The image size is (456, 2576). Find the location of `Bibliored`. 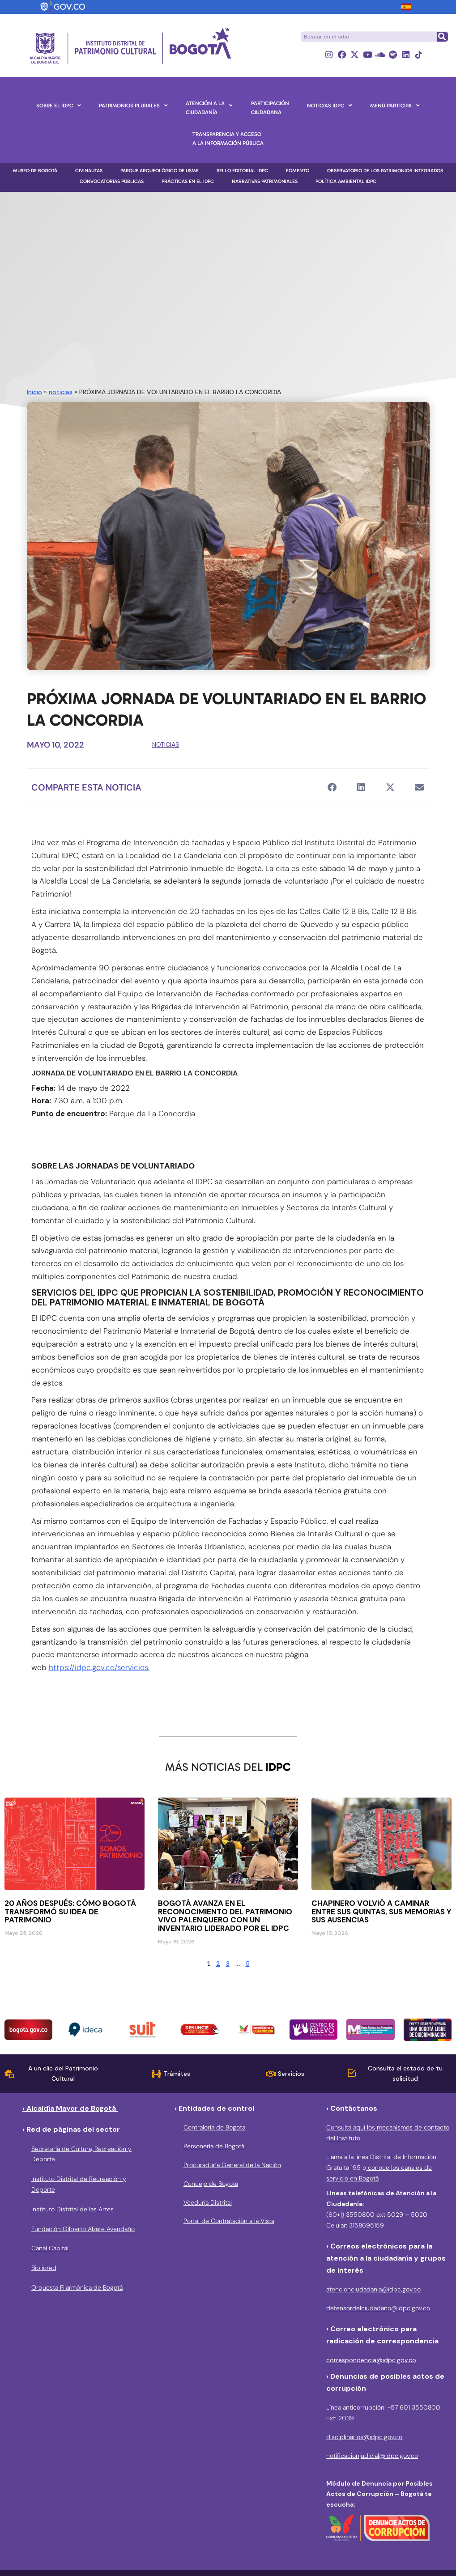

Bibliored is located at coordinates (43, 2268).